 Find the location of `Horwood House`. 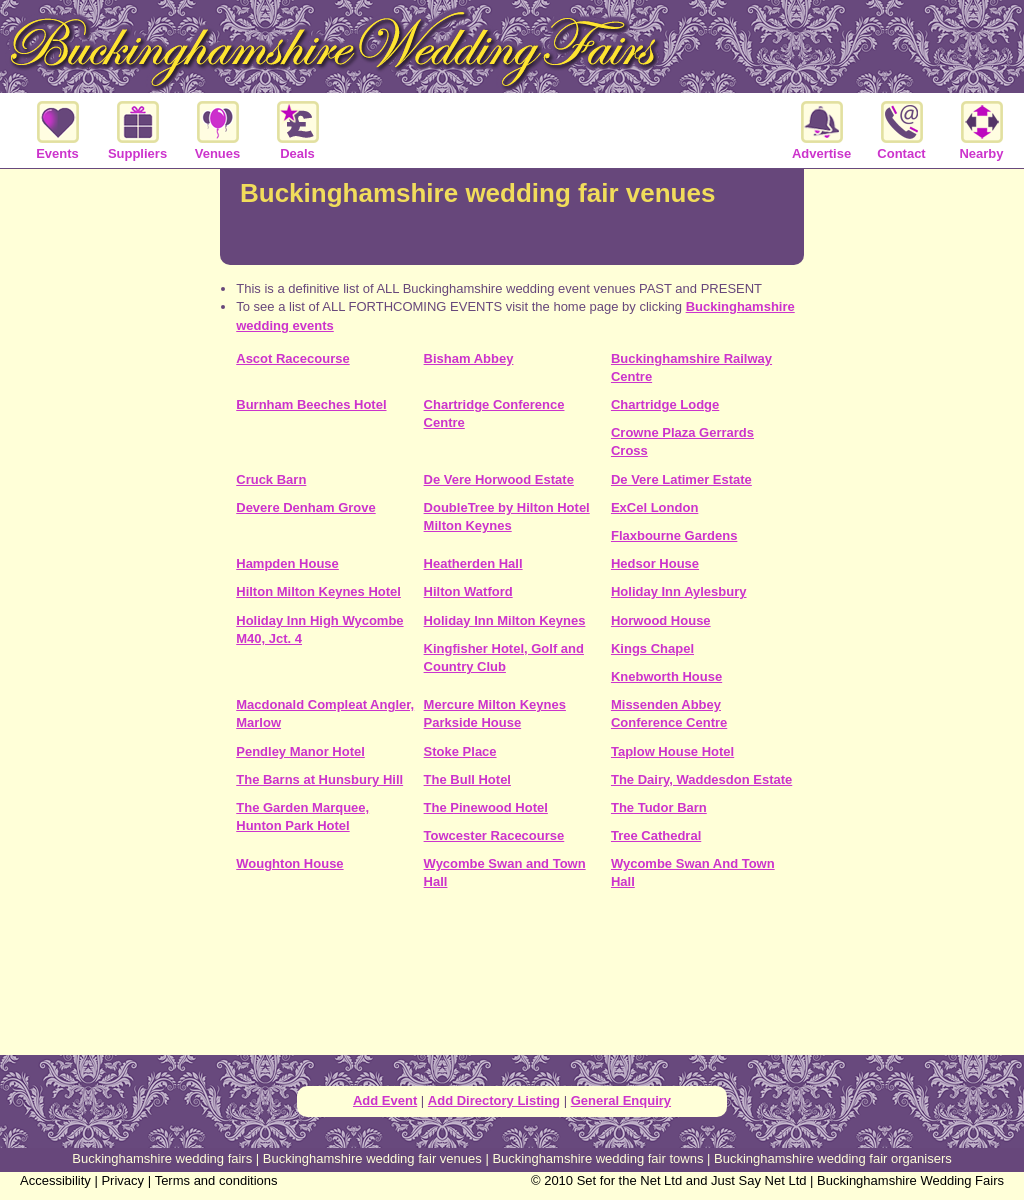

Horwood House is located at coordinates (661, 620).